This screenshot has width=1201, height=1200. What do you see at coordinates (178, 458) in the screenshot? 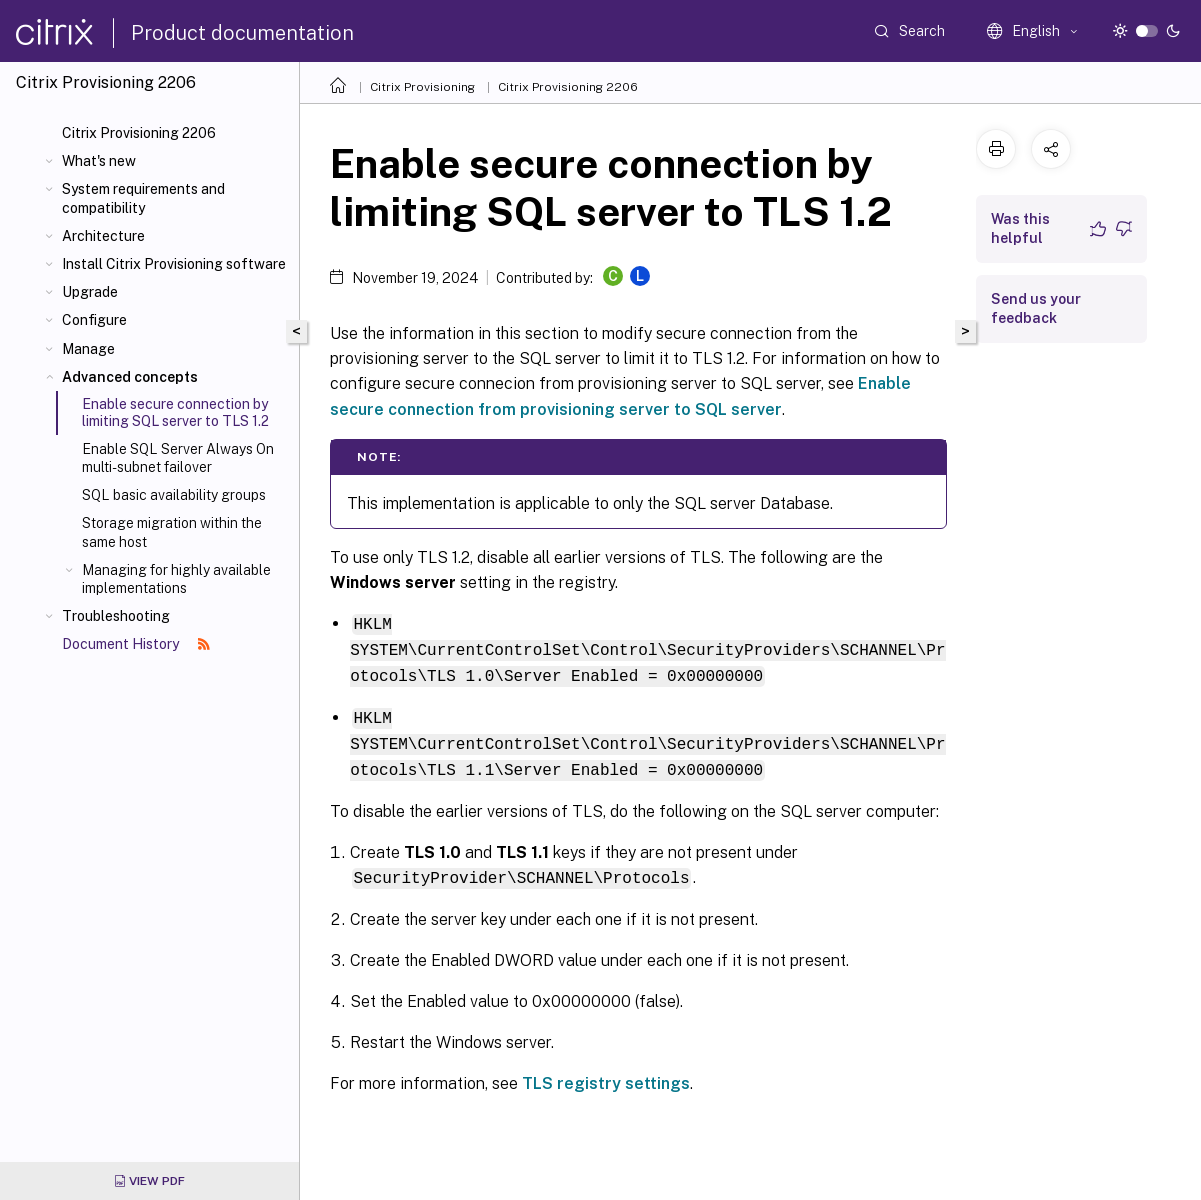
I see `Enable SQL Server Always On multi-subnet failover` at bounding box center [178, 458].